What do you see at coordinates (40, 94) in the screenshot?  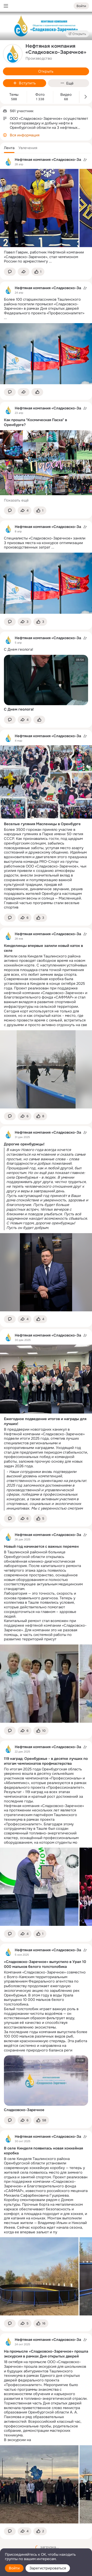 I see `Фото` at bounding box center [40, 94].